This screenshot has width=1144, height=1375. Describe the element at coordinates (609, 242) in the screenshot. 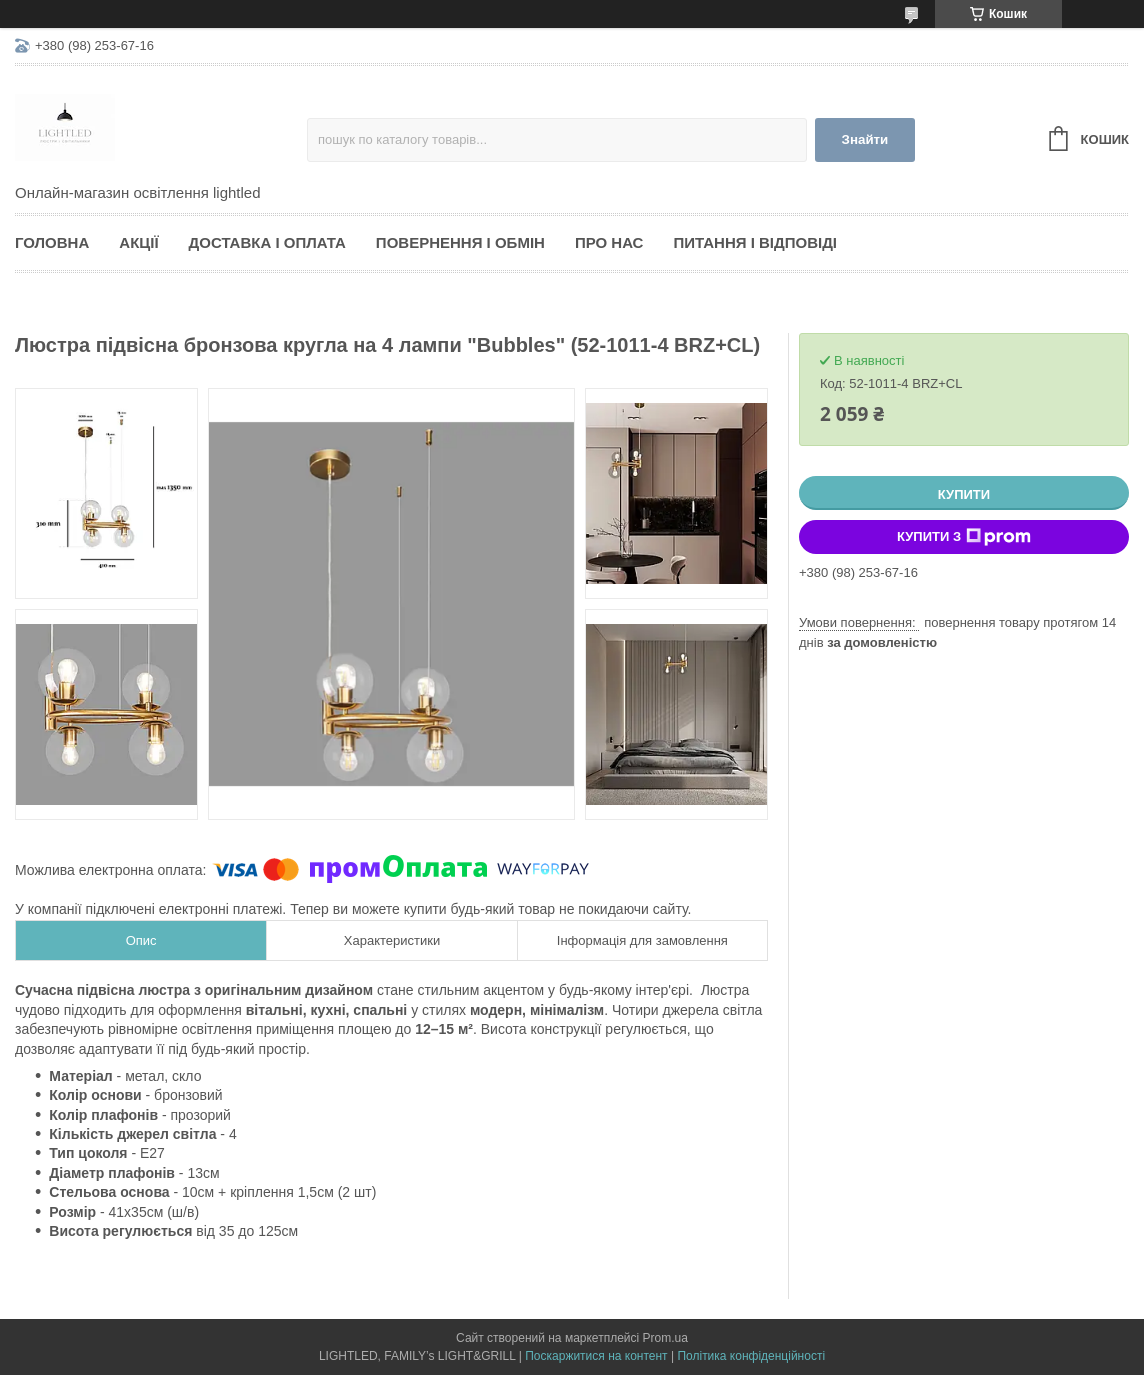

I see `Про нас` at that location.